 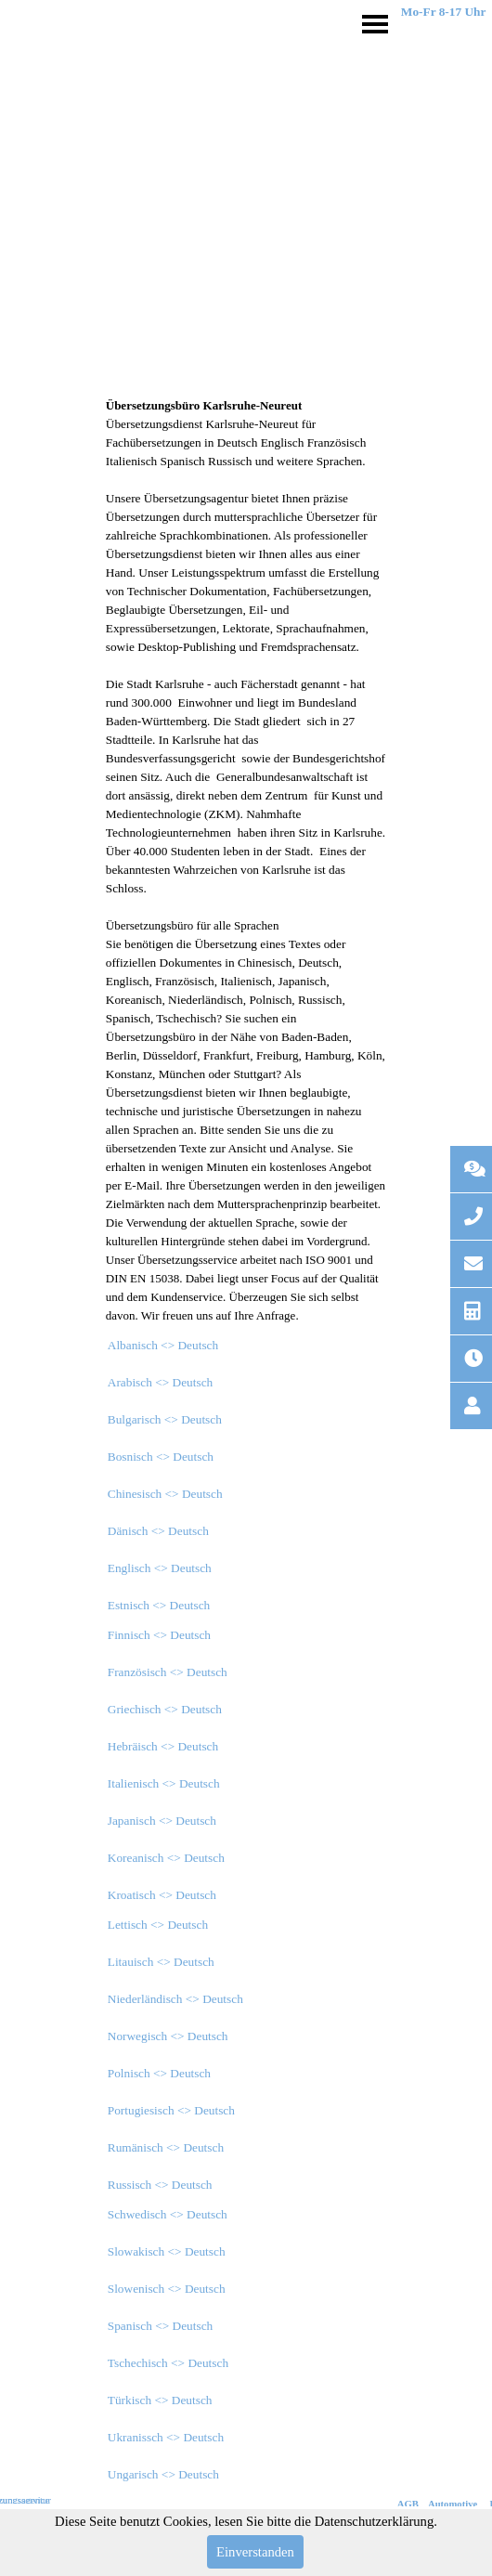 I want to click on Arabisch <> Deutsch, so click(x=161, y=1382).